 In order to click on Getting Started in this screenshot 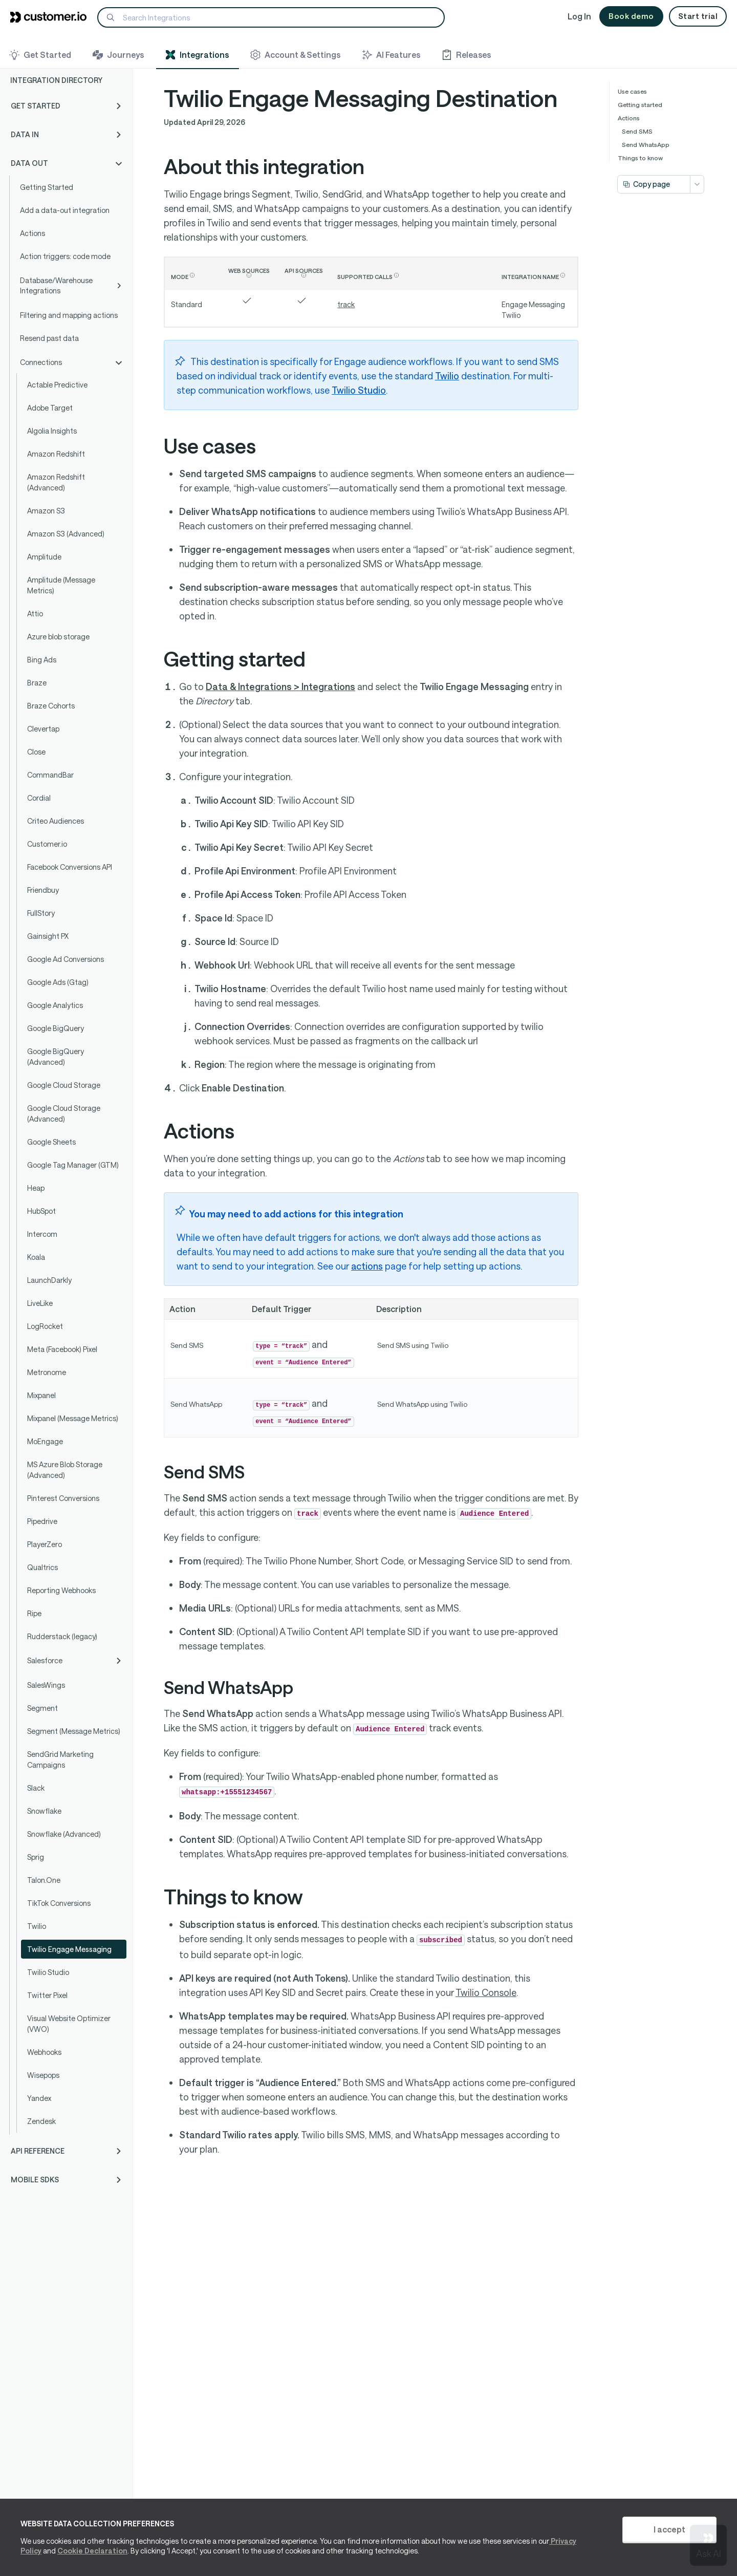, I will do `click(46, 187)`.